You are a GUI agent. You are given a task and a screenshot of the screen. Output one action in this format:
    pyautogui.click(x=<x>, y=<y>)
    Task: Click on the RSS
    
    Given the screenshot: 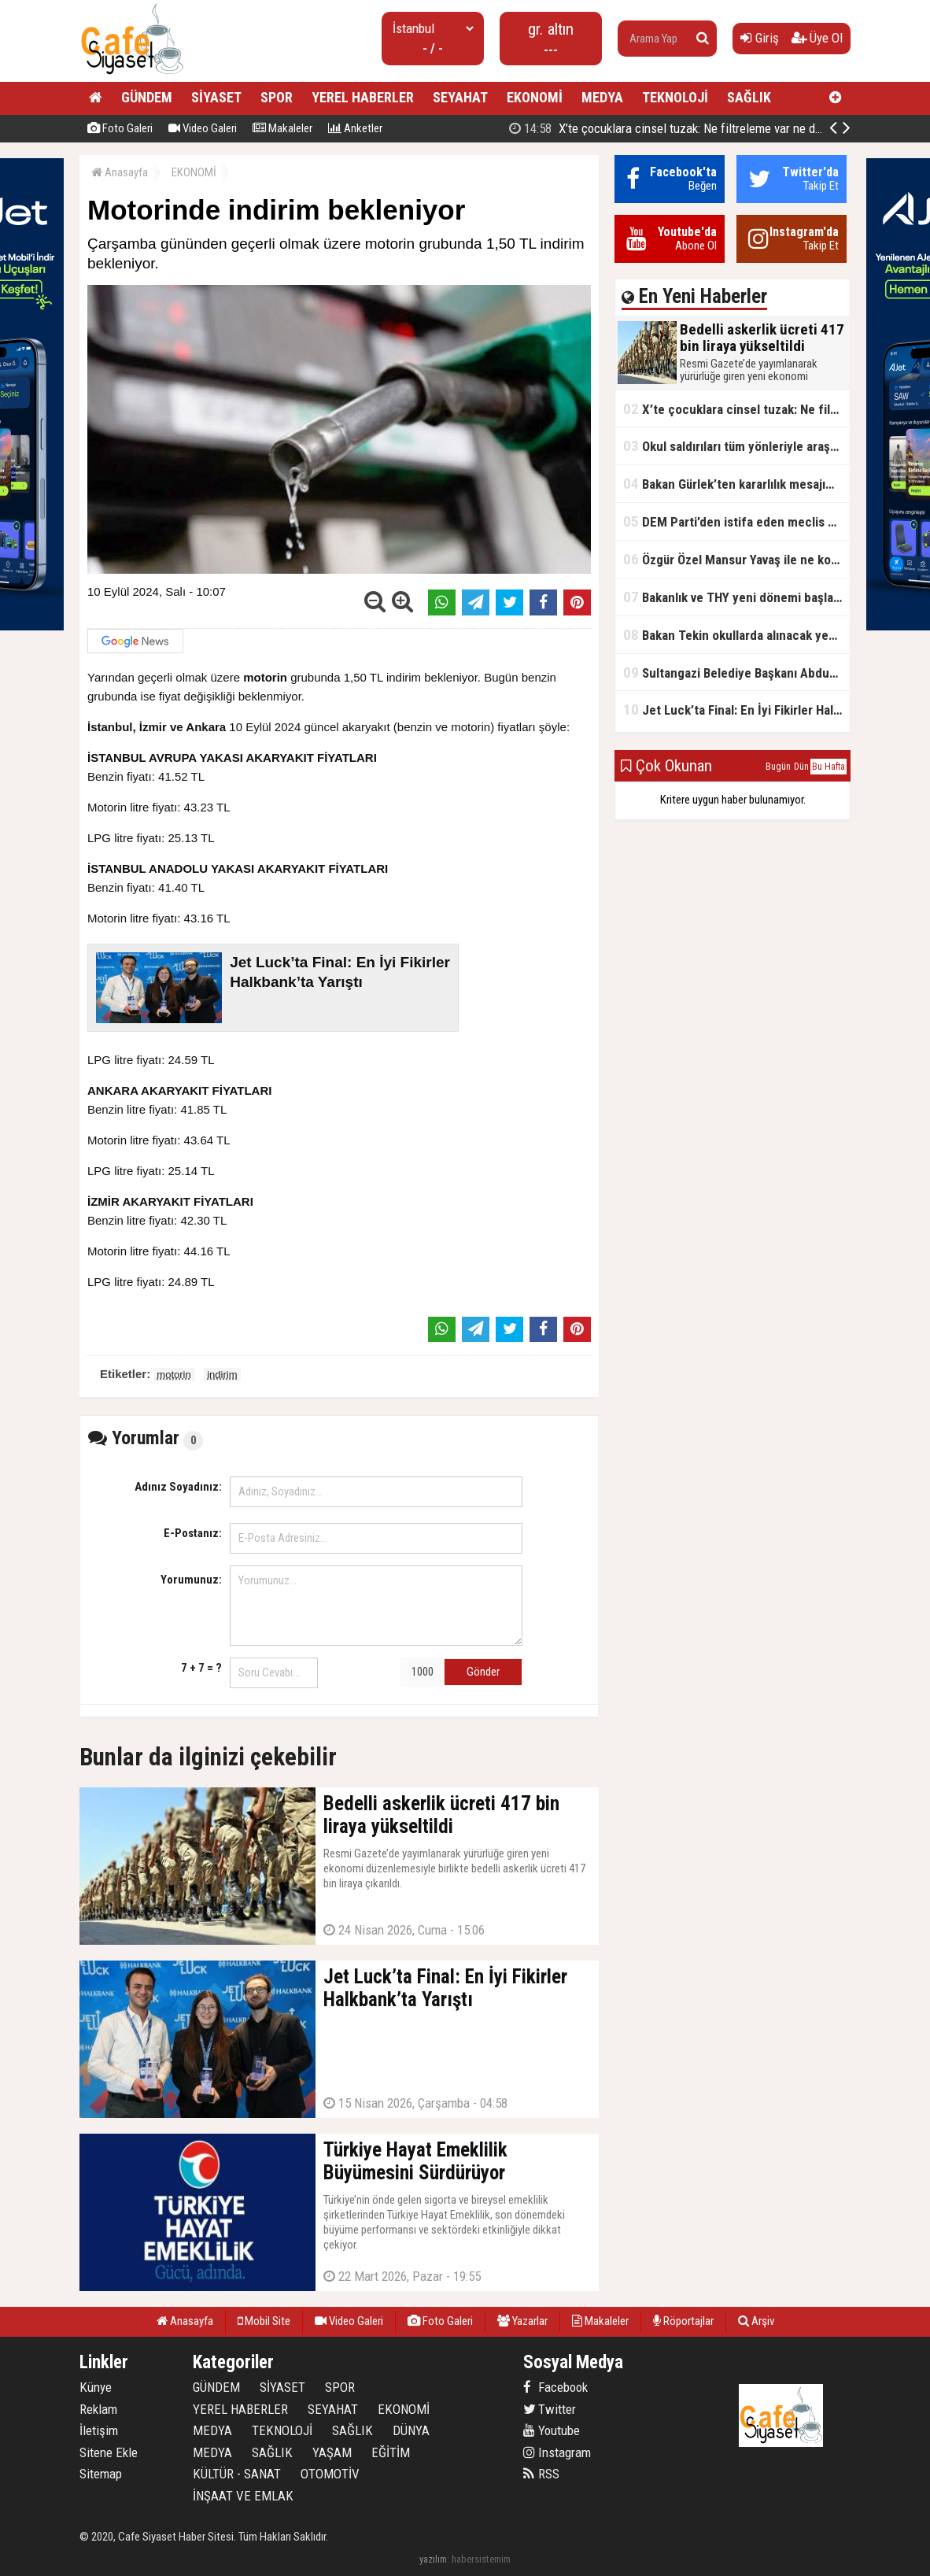 What is the action you would take?
    pyautogui.click(x=541, y=2474)
    